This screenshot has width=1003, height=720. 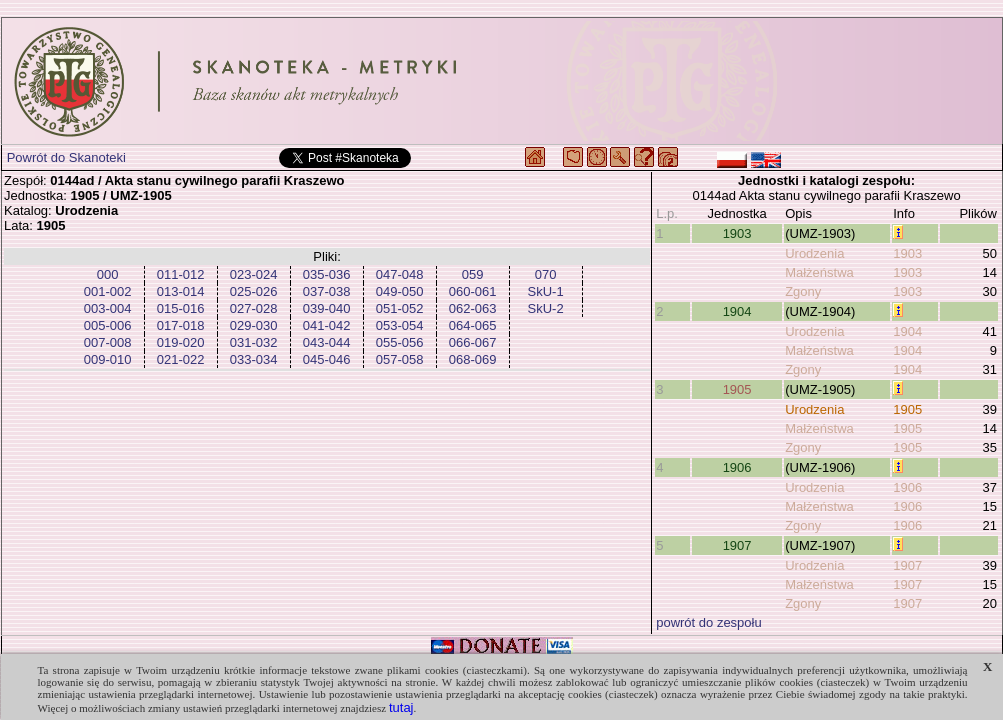 I want to click on 023-024, so click(x=254, y=274).